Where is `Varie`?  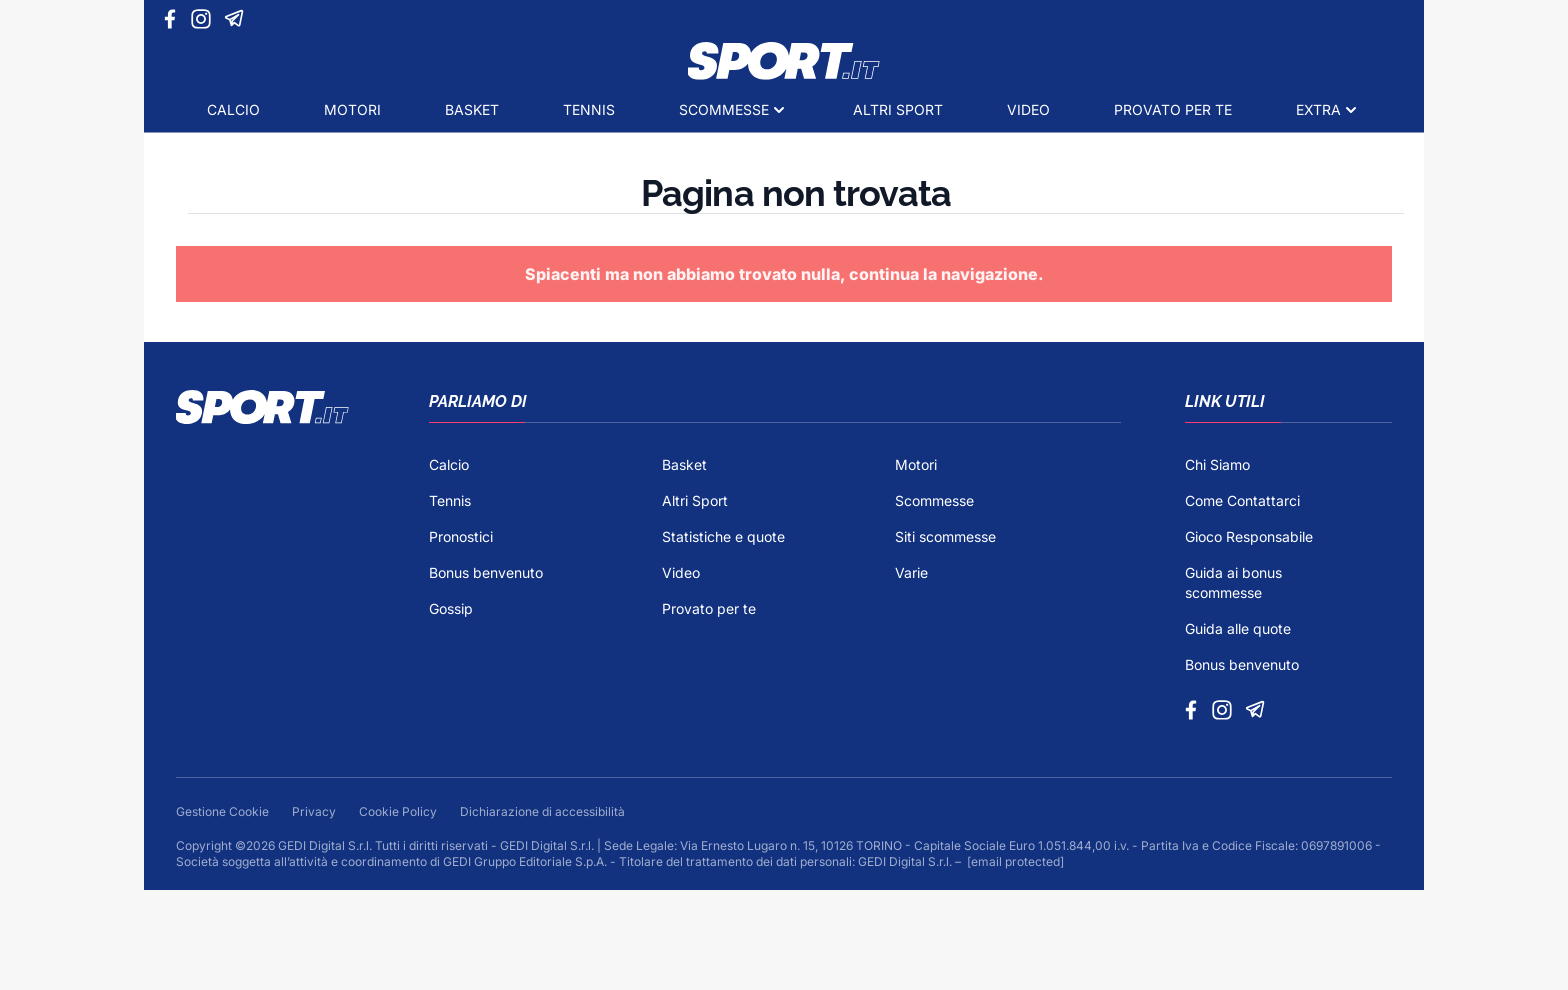 Varie is located at coordinates (911, 572).